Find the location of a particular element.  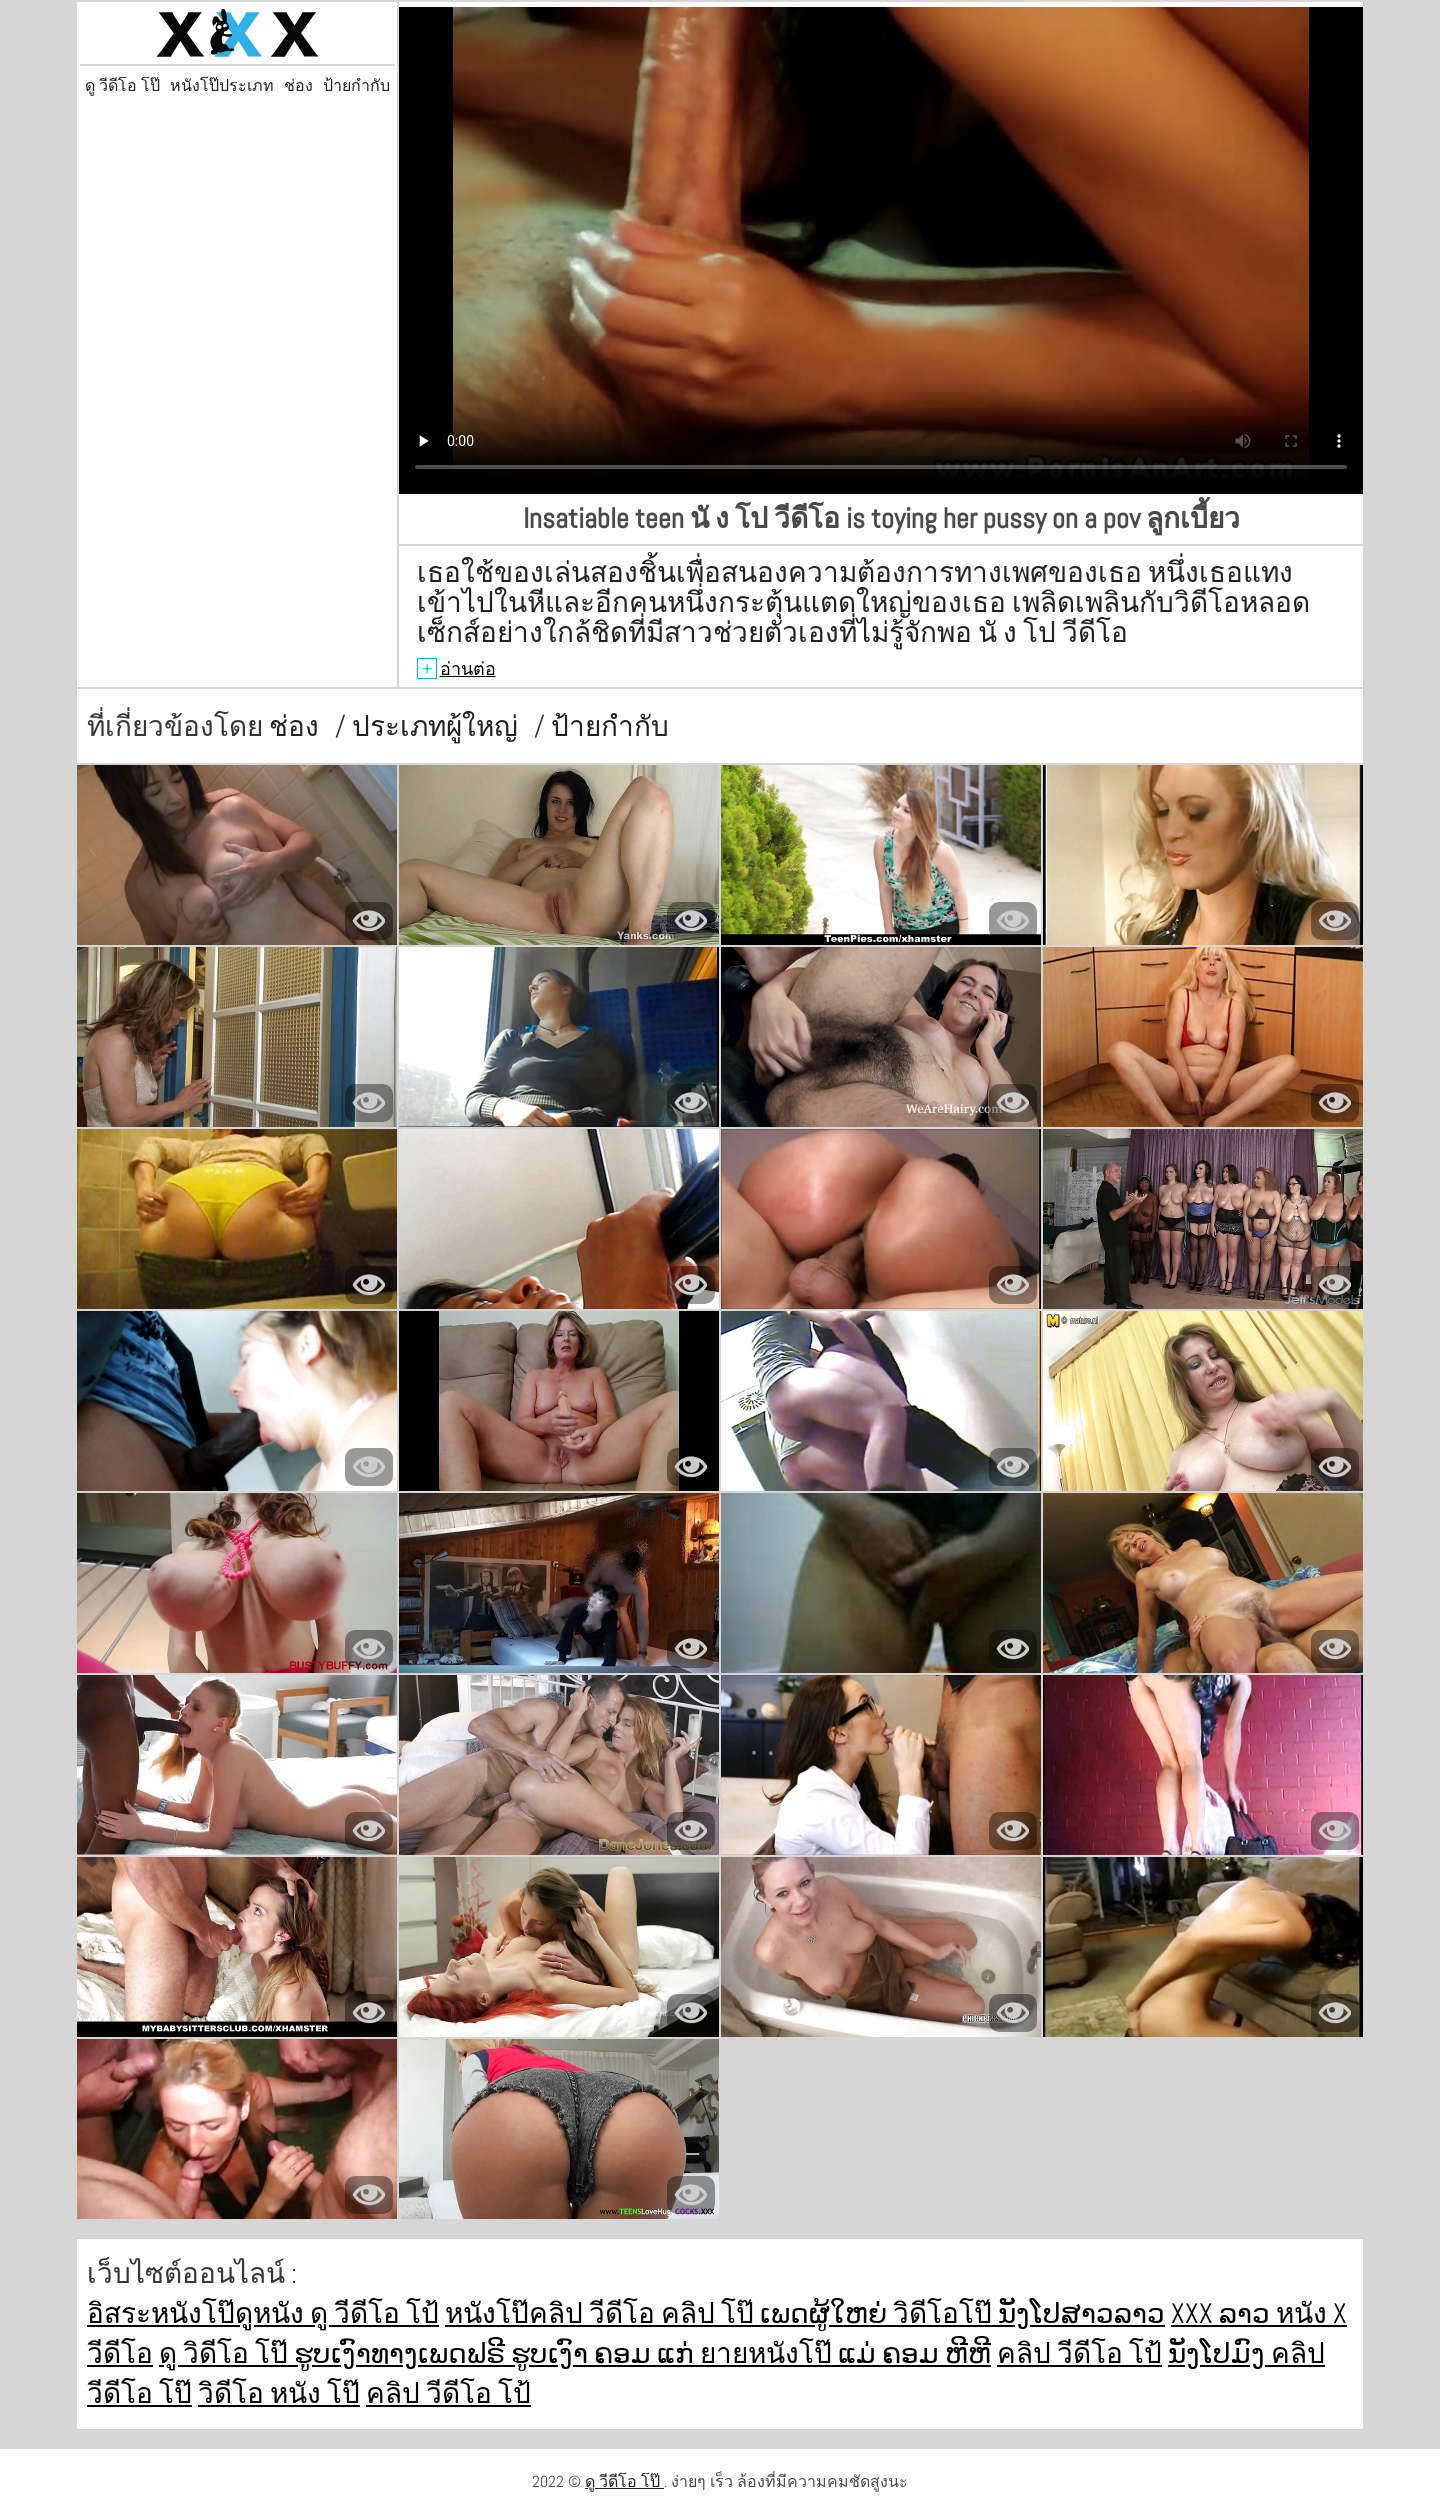

ดู วีดีโอ โป้ is located at coordinates (374, 2313).